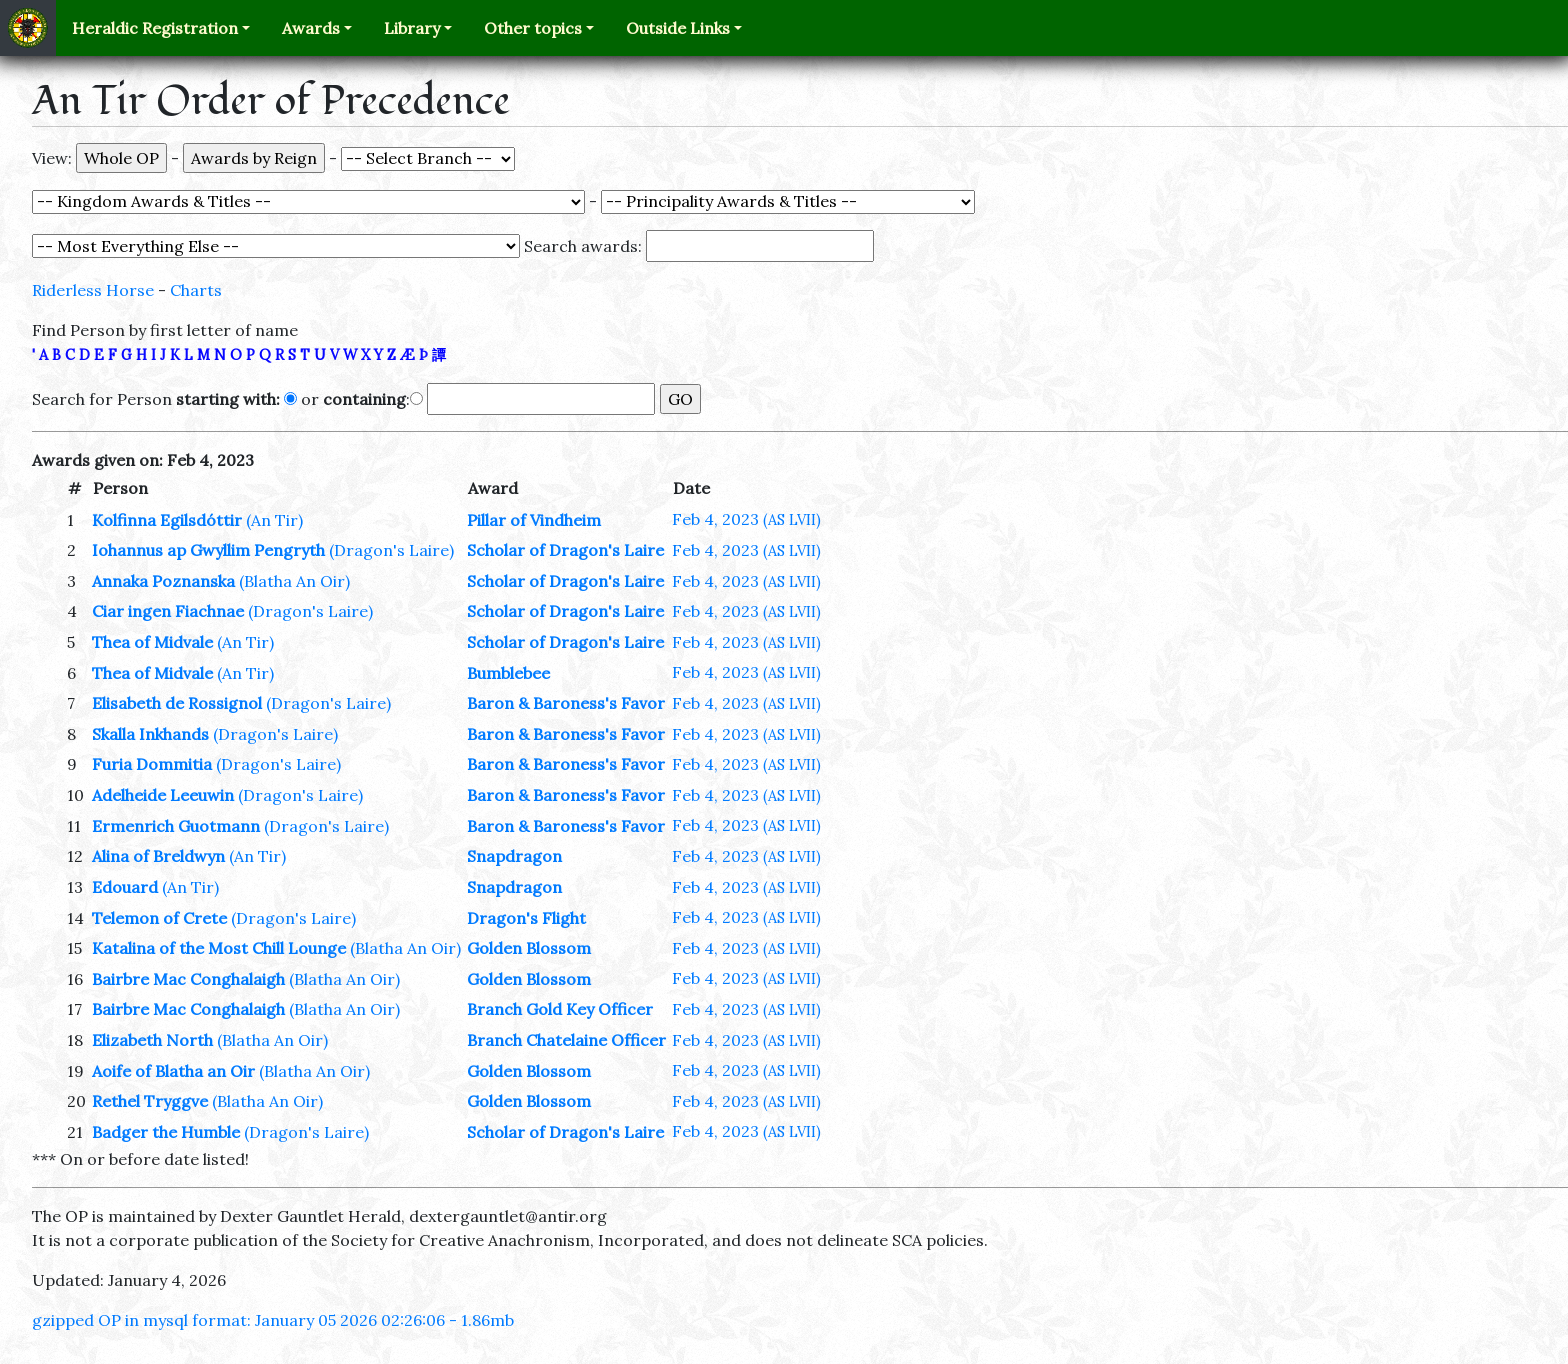 The width and height of the screenshot is (1568, 1364). What do you see at coordinates (196, 290) in the screenshot?
I see `Charts` at bounding box center [196, 290].